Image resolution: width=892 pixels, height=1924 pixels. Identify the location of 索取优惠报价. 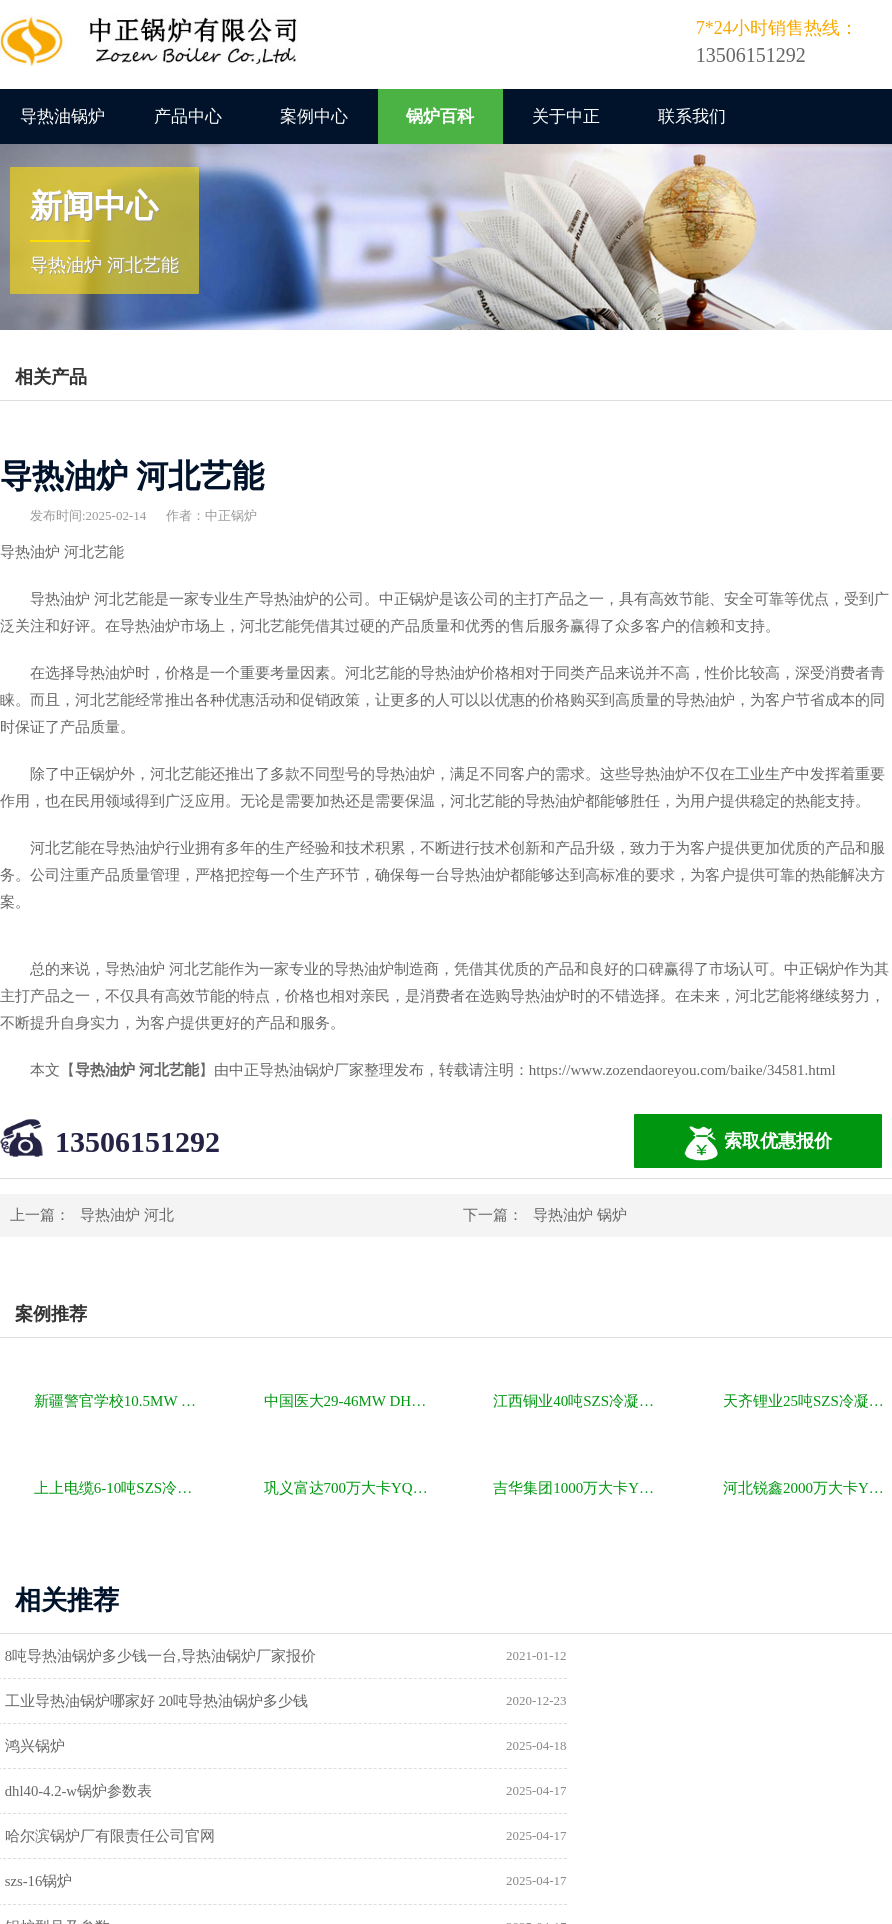
(758, 1143).